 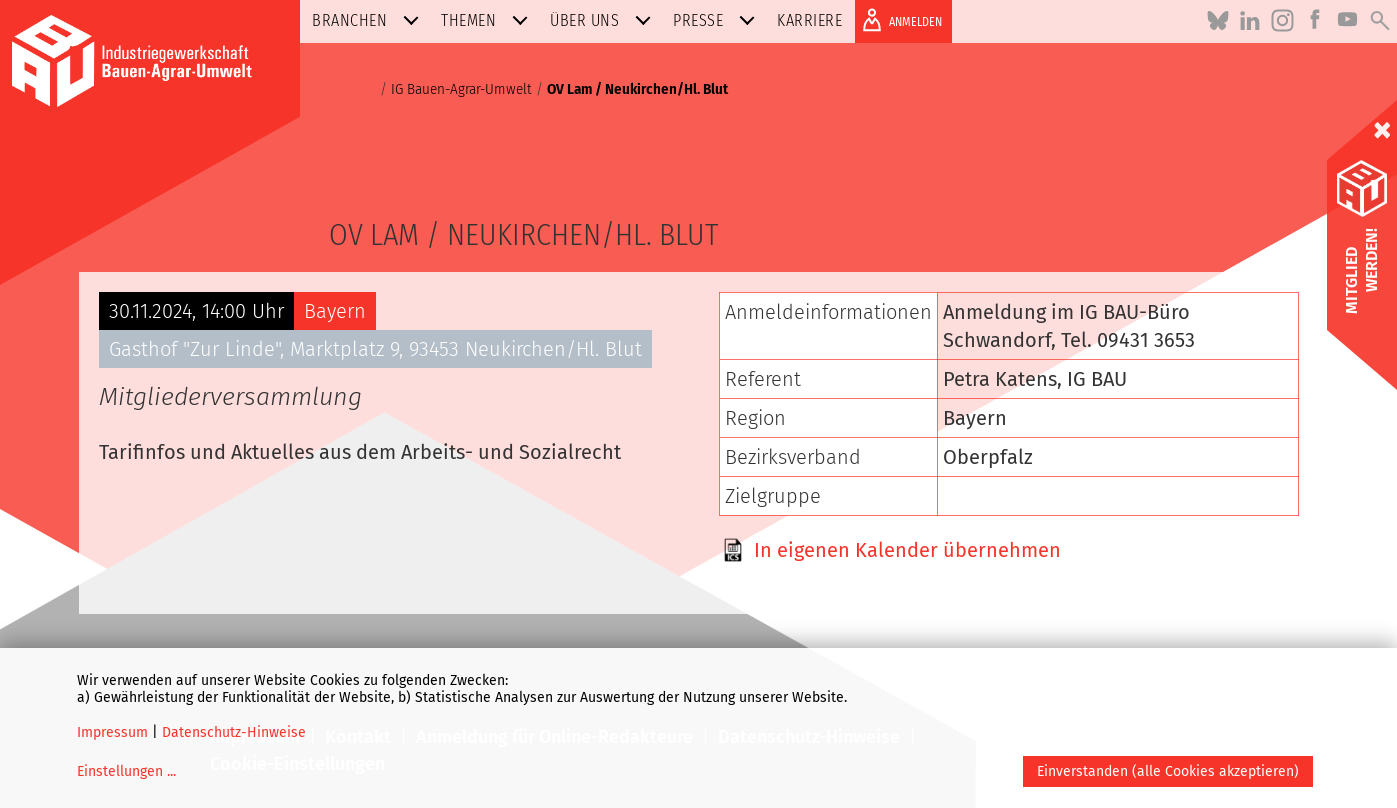 What do you see at coordinates (488, 20) in the screenshot?
I see `Themen` at bounding box center [488, 20].